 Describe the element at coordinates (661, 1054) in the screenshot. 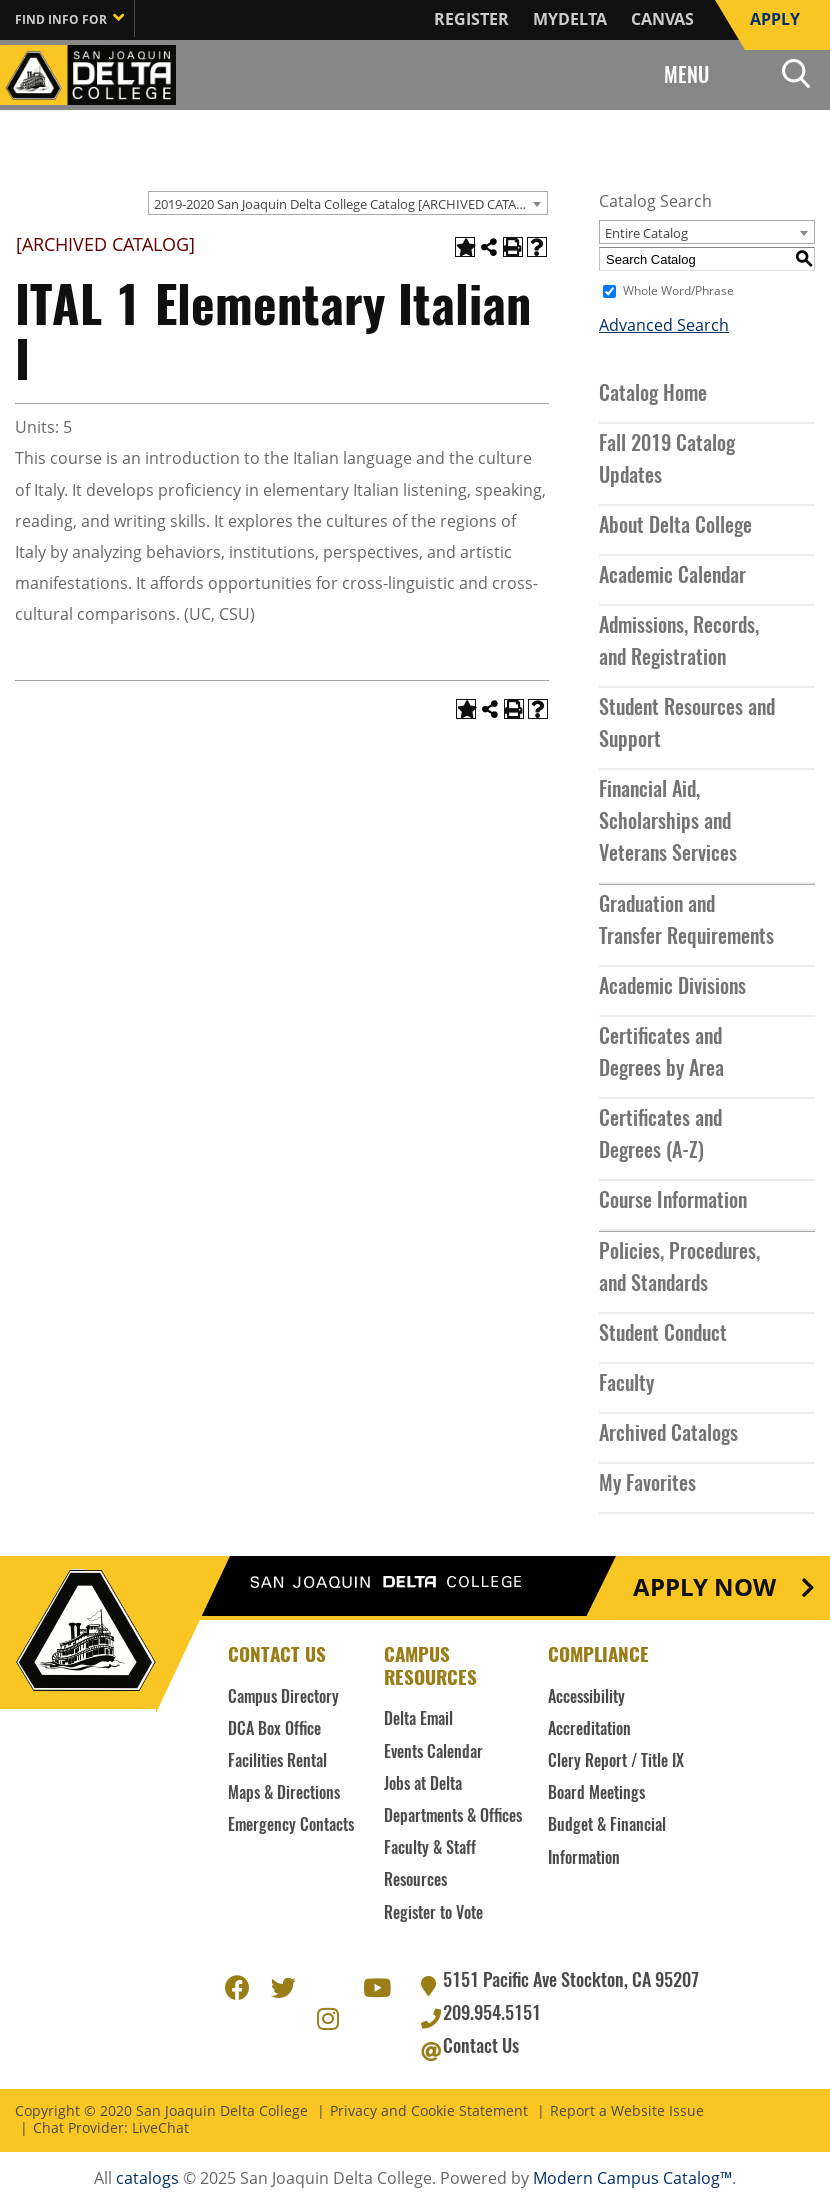

I see `Certificates and Degrees by Area` at that location.